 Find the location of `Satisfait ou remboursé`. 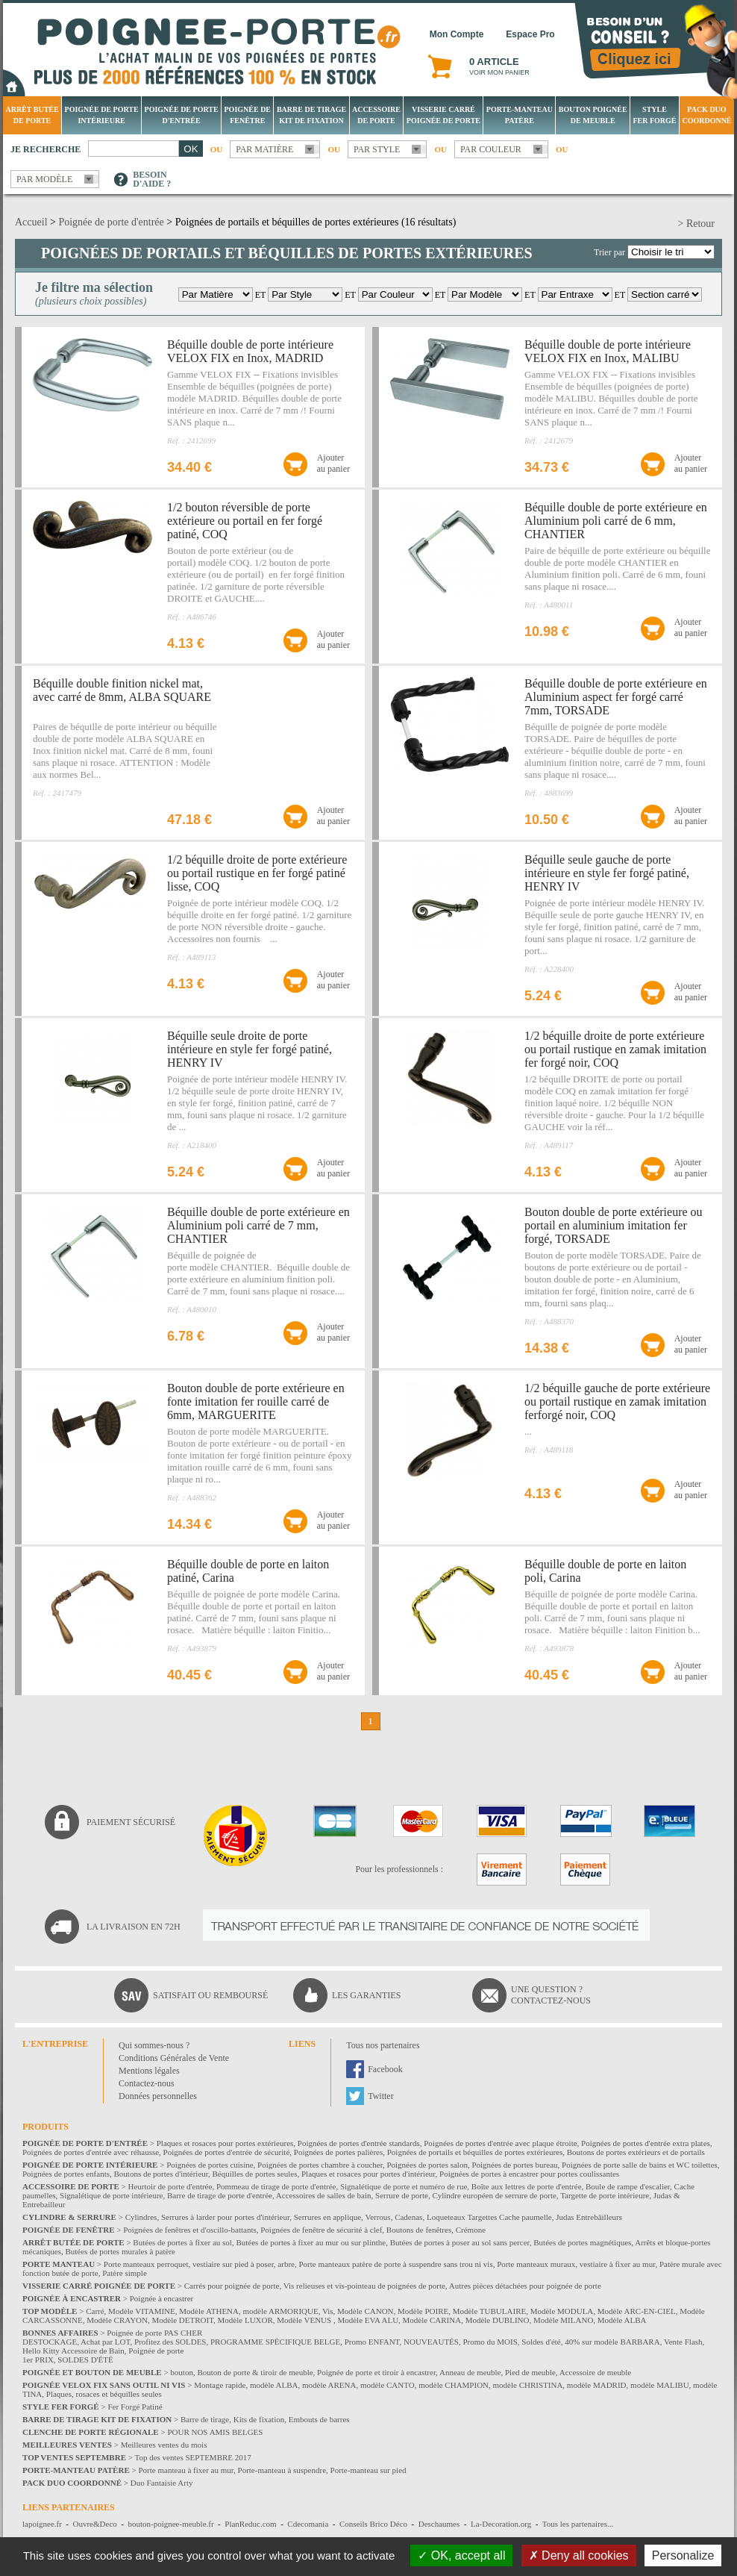

Satisfait ou remboursé is located at coordinates (210, 1995).